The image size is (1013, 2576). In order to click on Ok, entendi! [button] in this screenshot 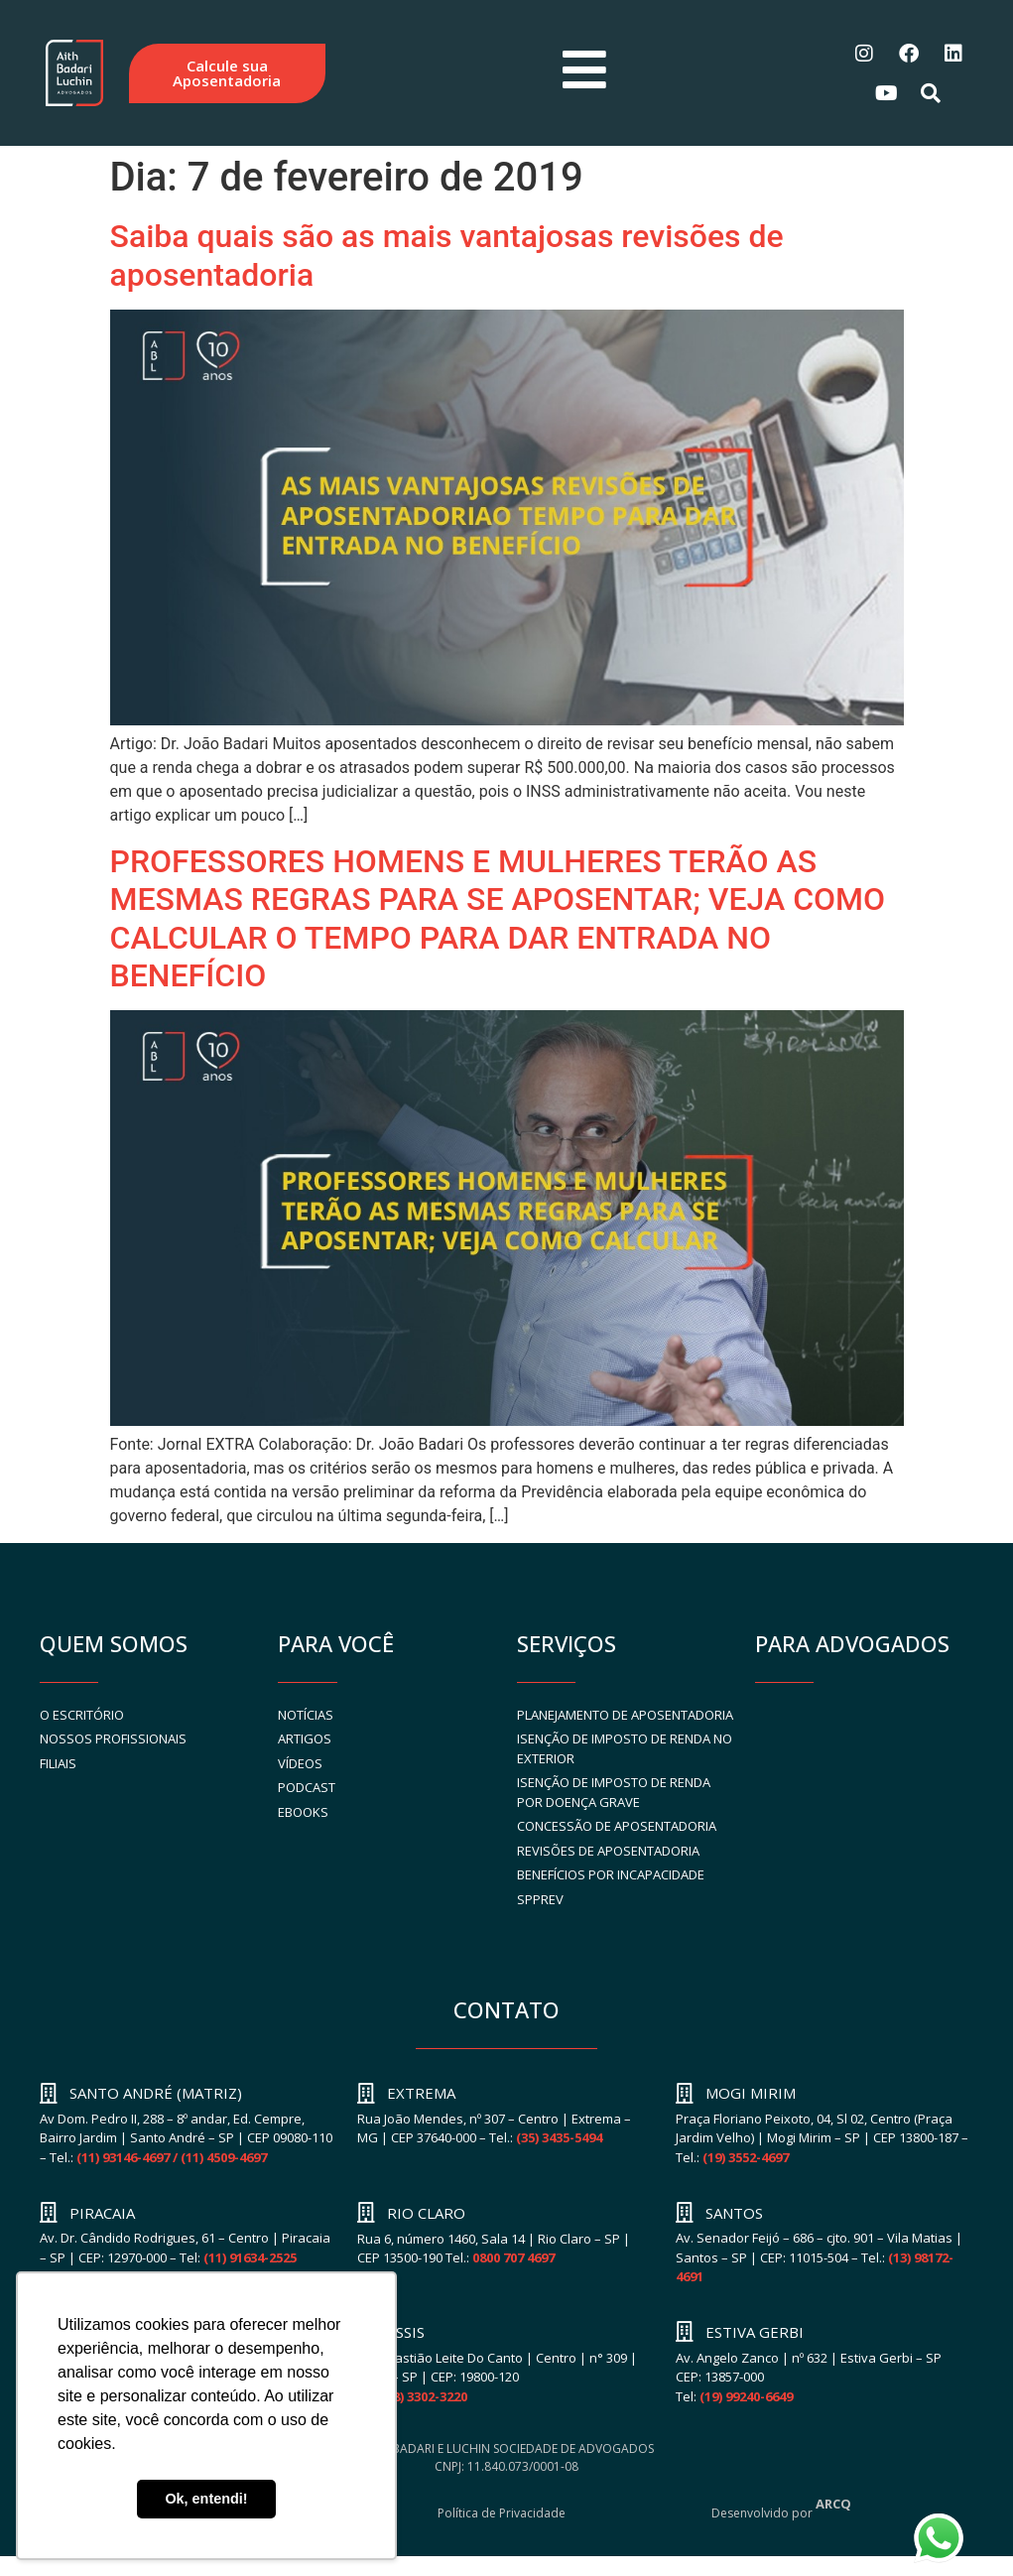, I will do `click(206, 2499)`.